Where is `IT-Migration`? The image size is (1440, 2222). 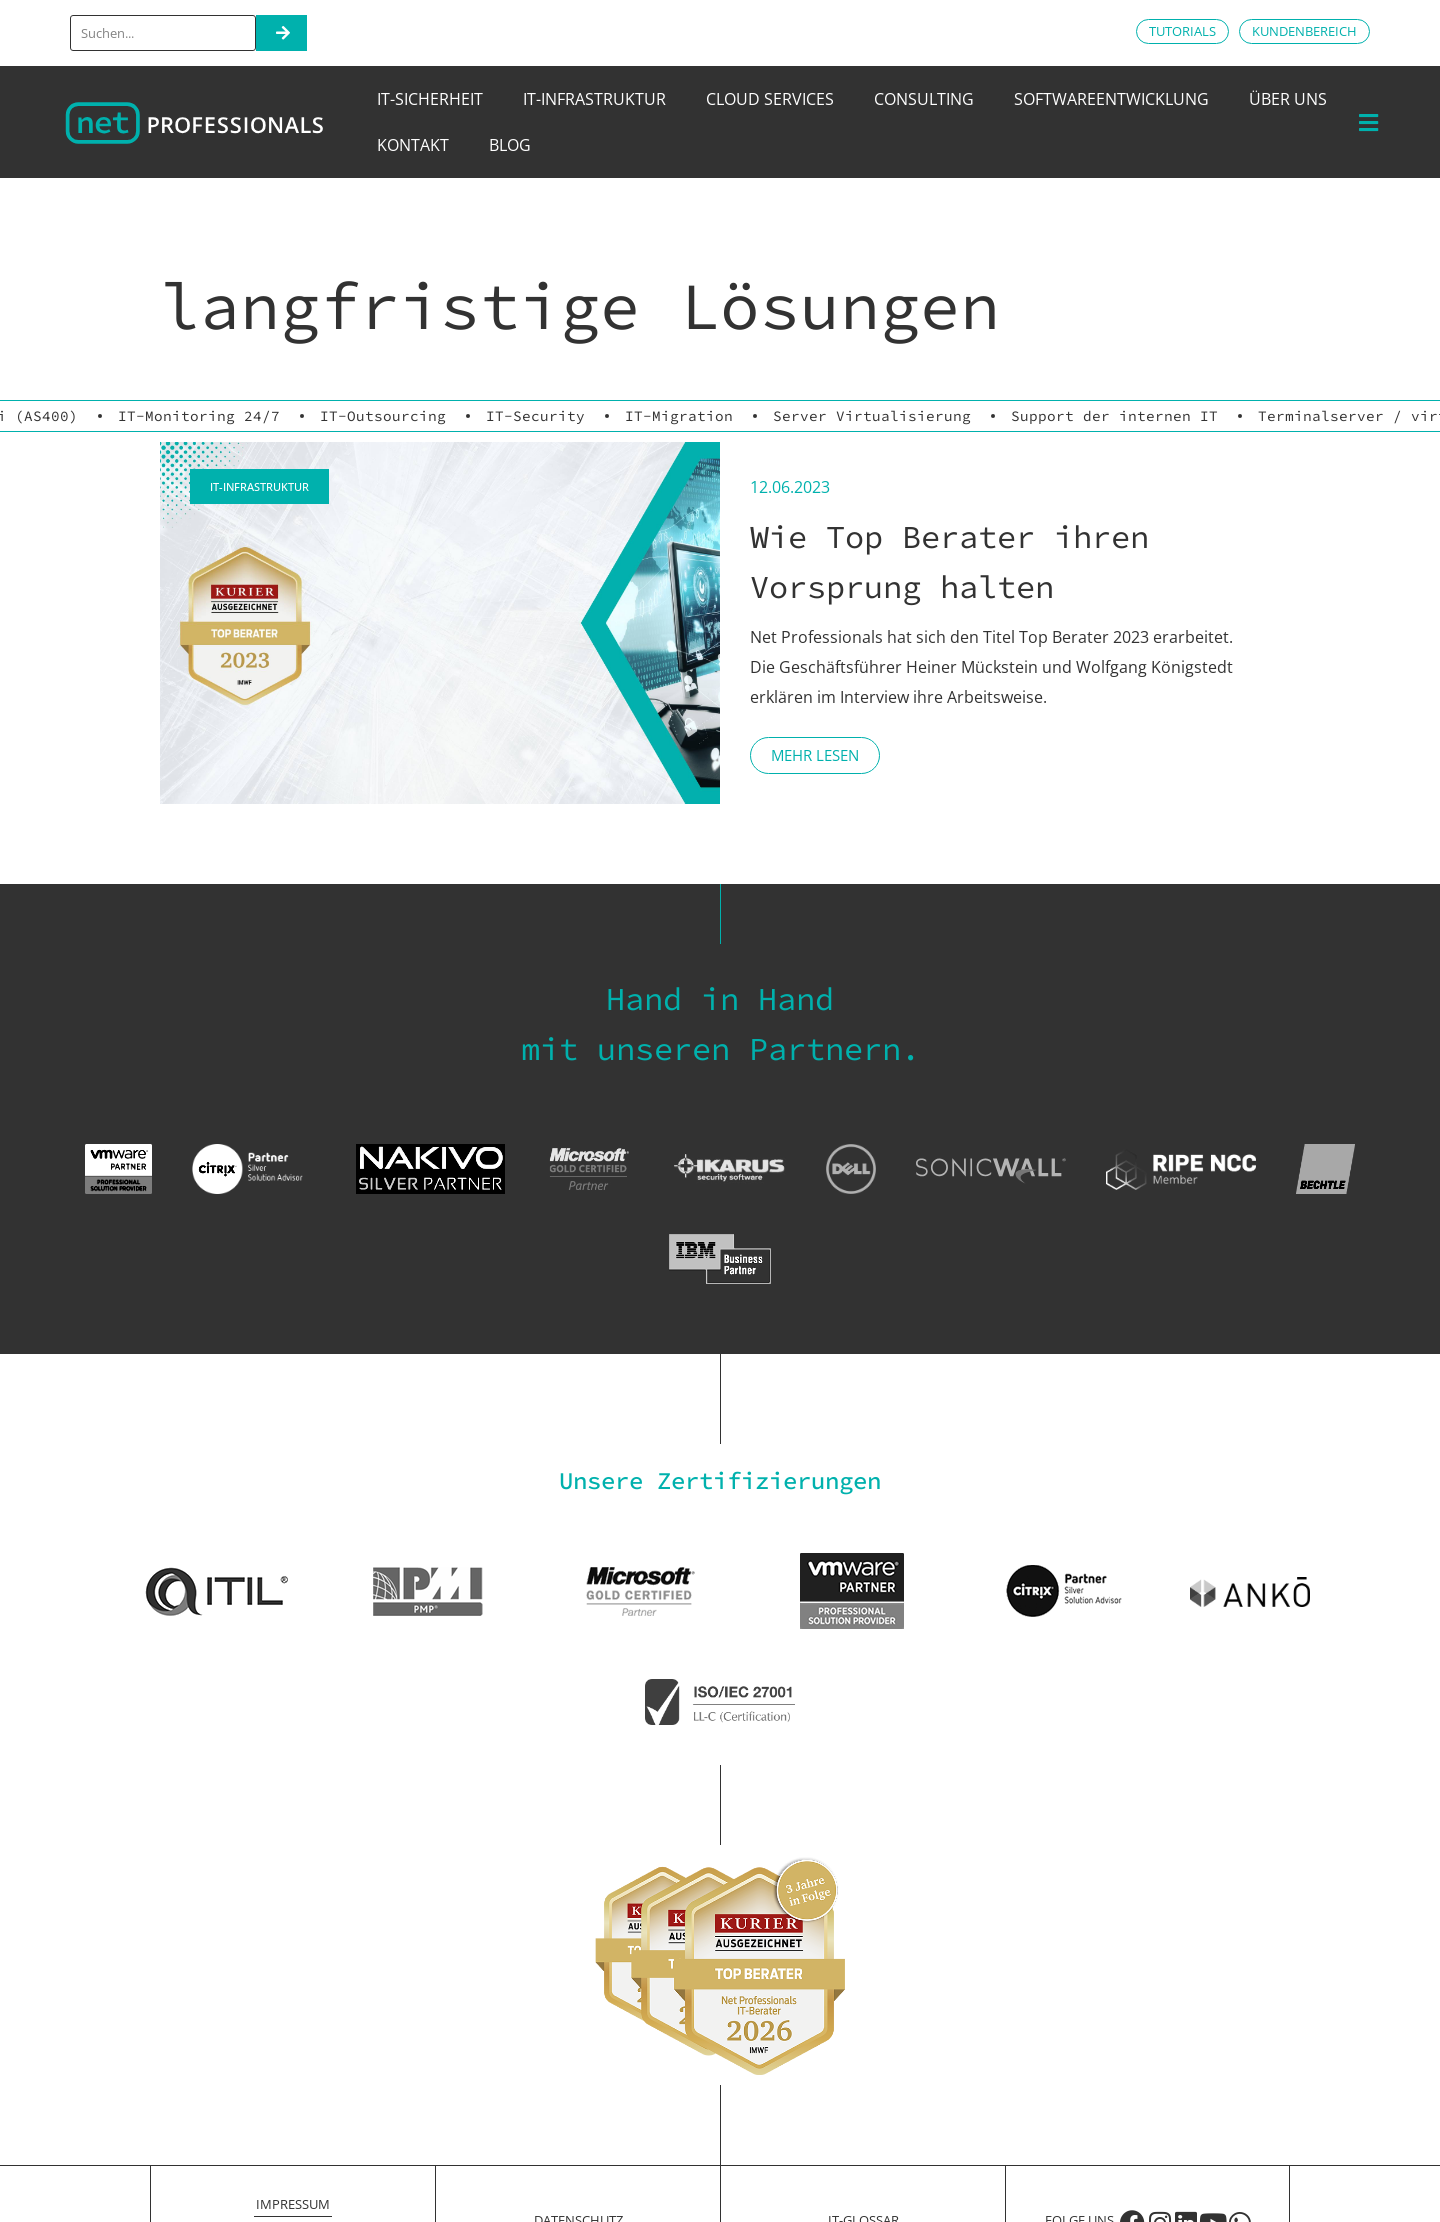 IT-Migration is located at coordinates (679, 416).